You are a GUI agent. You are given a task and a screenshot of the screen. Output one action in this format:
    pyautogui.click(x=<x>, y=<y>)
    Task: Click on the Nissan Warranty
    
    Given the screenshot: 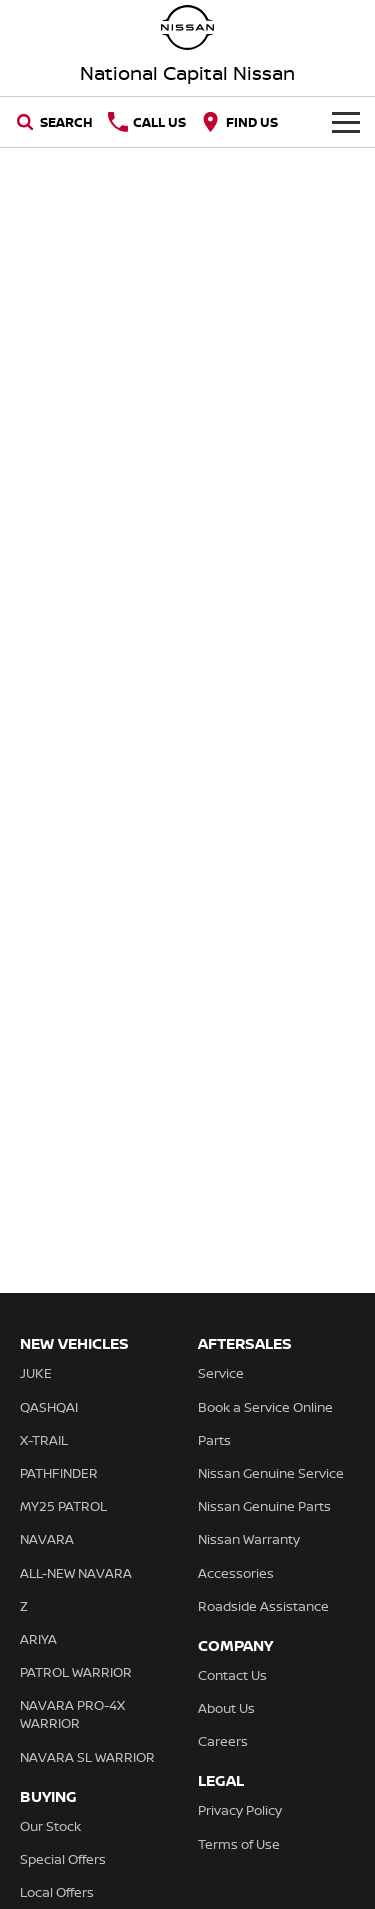 What is the action you would take?
    pyautogui.click(x=249, y=1539)
    